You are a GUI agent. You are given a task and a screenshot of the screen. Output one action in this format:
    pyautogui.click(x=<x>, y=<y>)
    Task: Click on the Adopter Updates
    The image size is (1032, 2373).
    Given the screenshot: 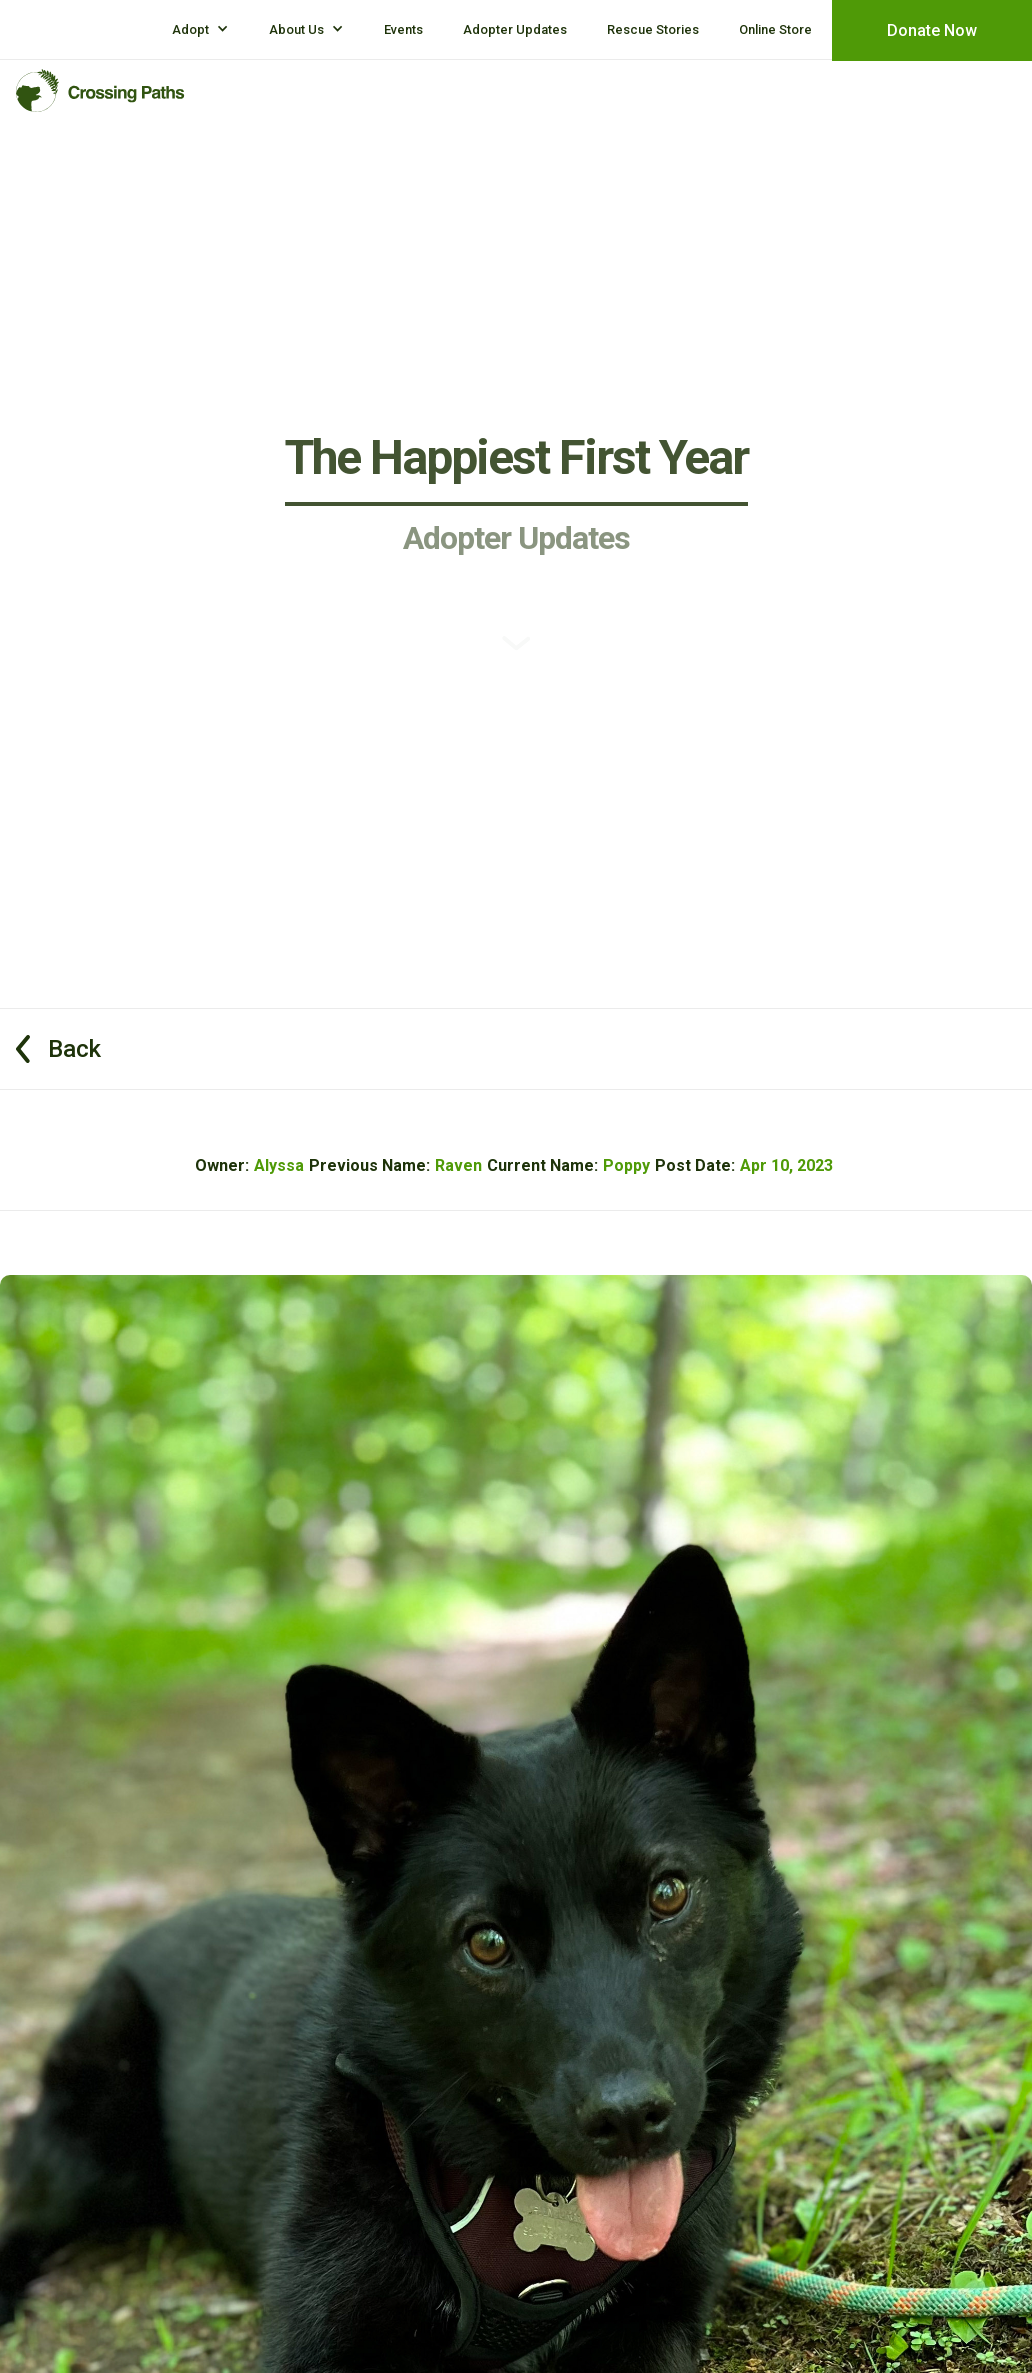 What is the action you would take?
    pyautogui.click(x=515, y=29)
    